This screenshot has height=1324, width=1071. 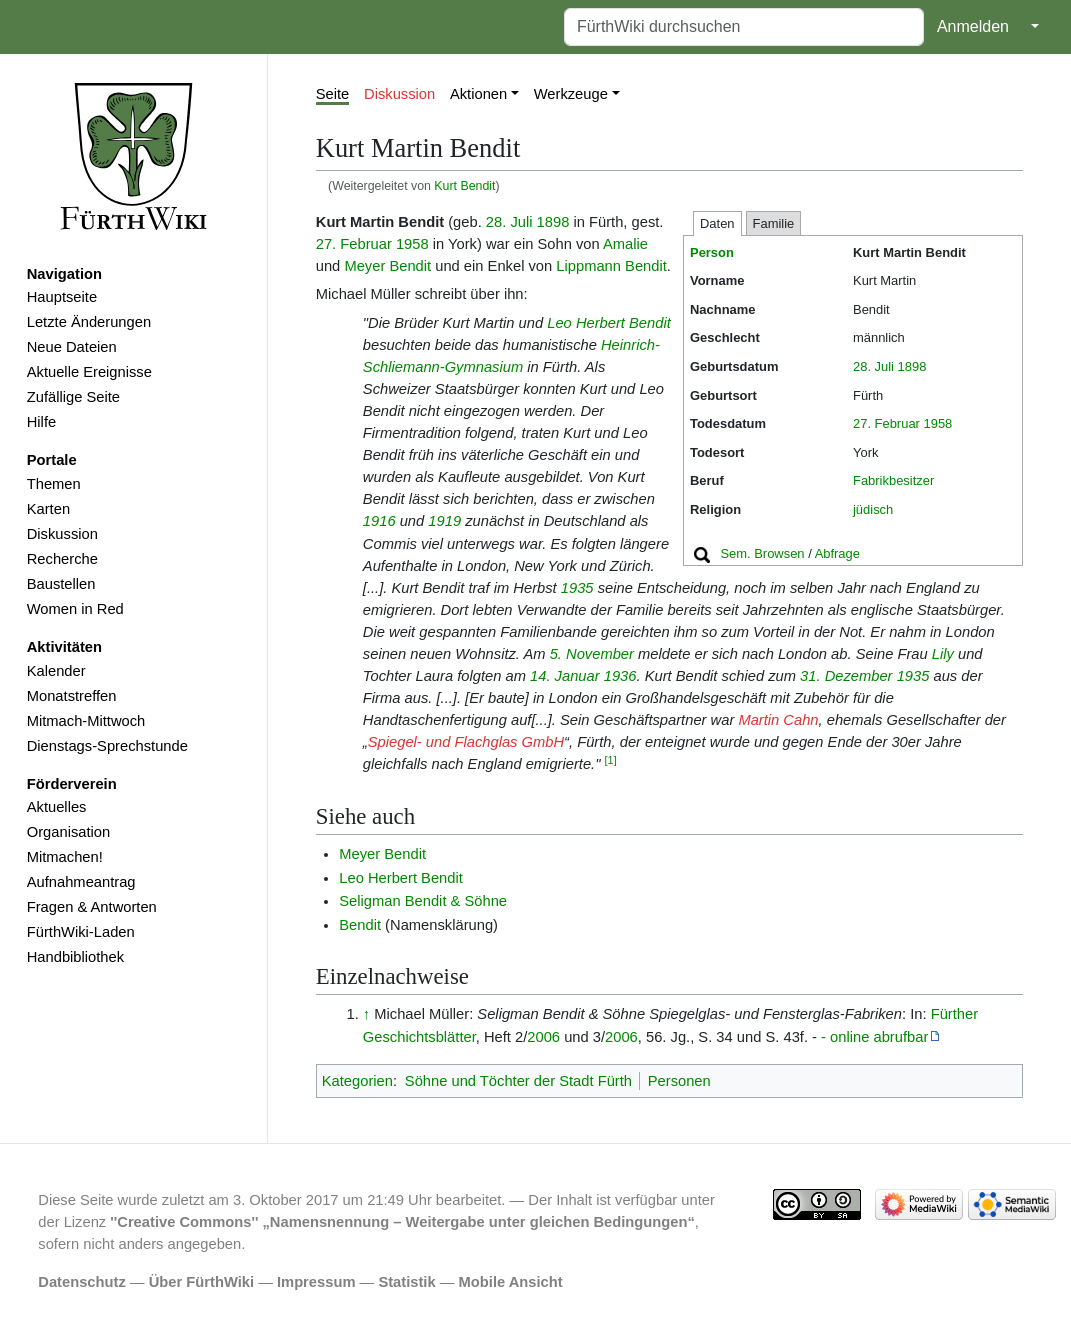 I want to click on Impressum, so click(x=316, y=1282).